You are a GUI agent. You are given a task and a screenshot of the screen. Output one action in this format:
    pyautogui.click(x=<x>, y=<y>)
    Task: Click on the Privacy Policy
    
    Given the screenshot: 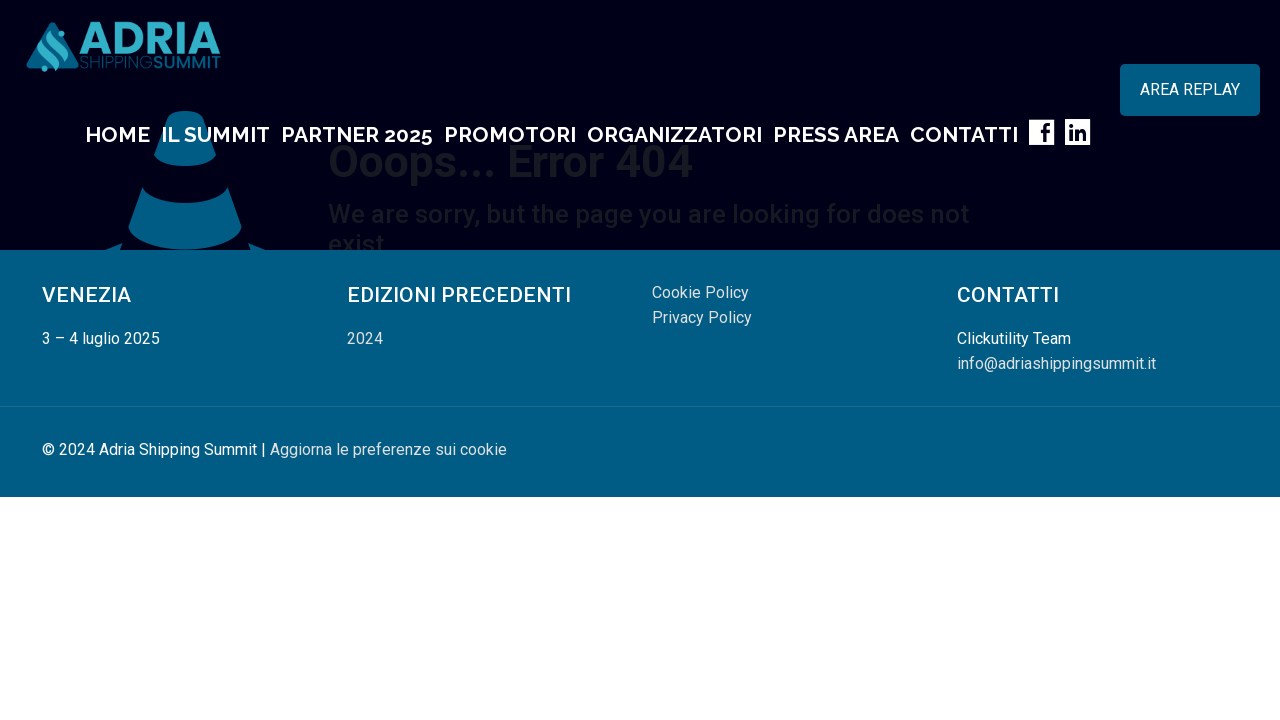 What is the action you would take?
    pyautogui.click(x=702, y=317)
    